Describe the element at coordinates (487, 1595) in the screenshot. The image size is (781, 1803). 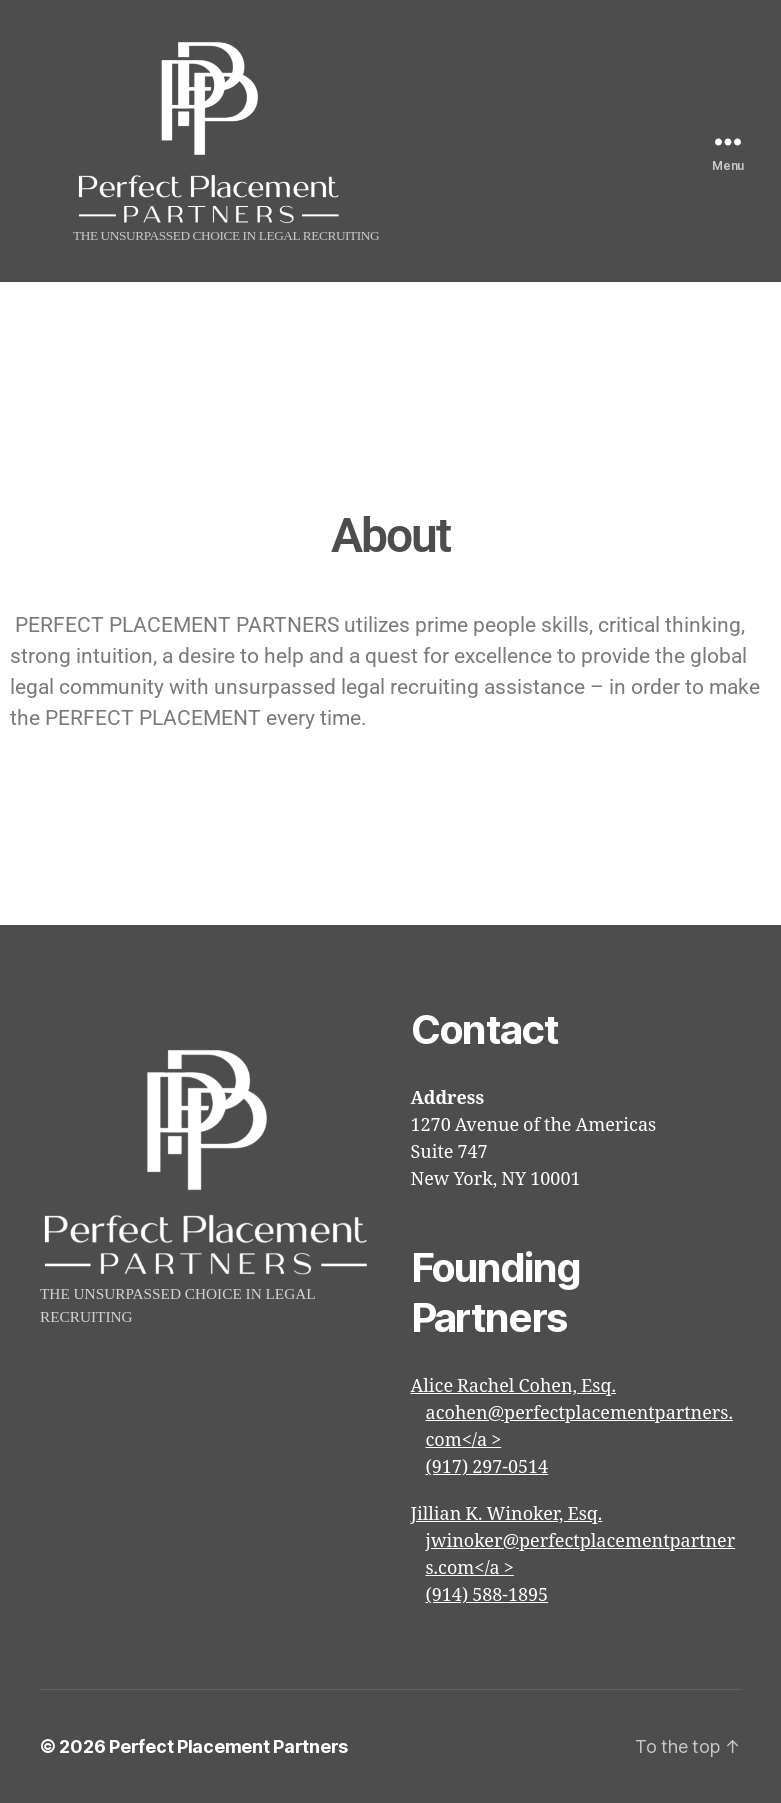
I see `(914) 588-1895` at that location.